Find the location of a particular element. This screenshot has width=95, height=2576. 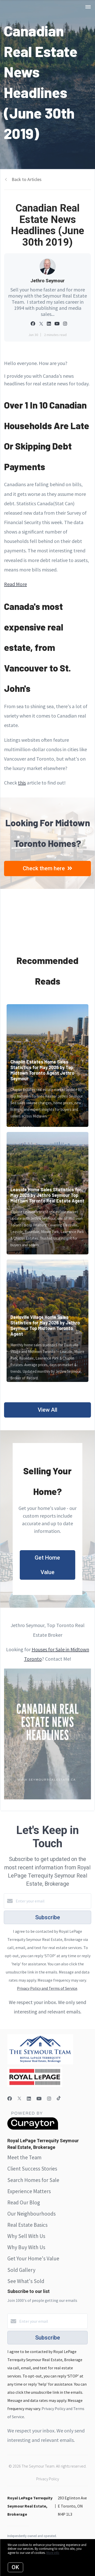

[LinkedIn] is located at coordinates (29, 2099).